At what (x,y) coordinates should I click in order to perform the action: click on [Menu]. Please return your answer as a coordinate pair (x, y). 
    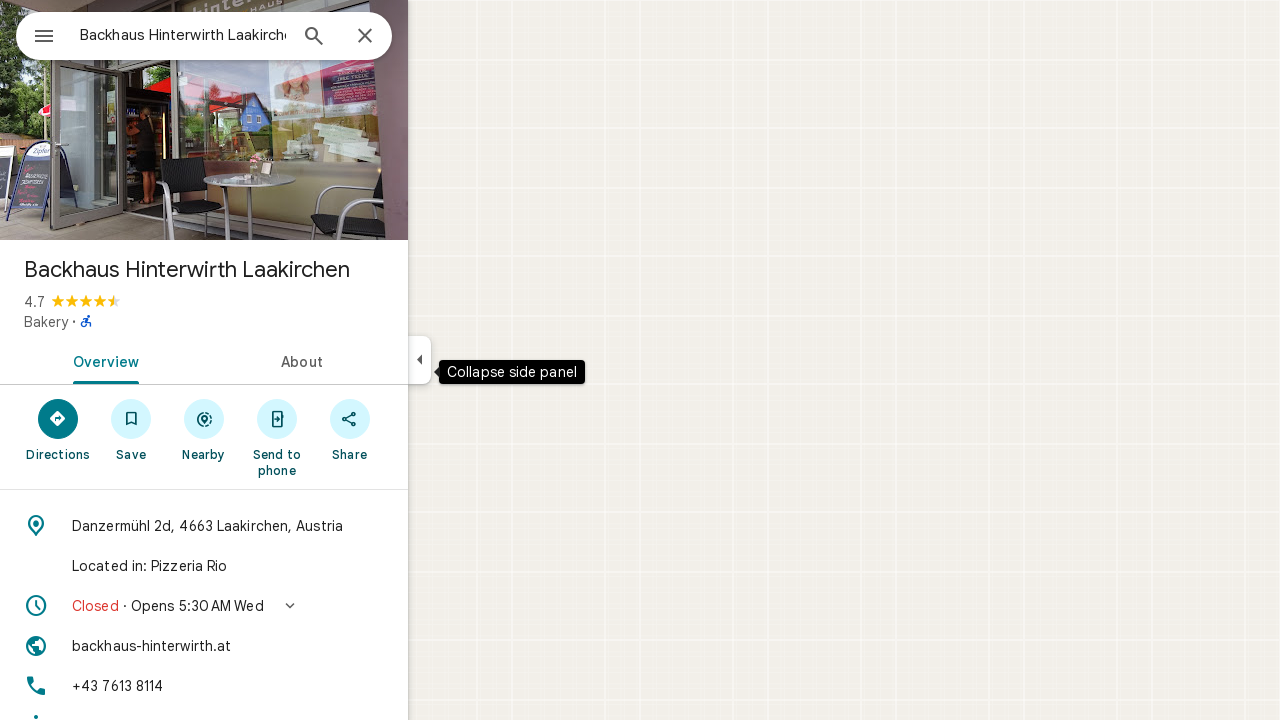
    Looking at the image, I should click on (36, 34).